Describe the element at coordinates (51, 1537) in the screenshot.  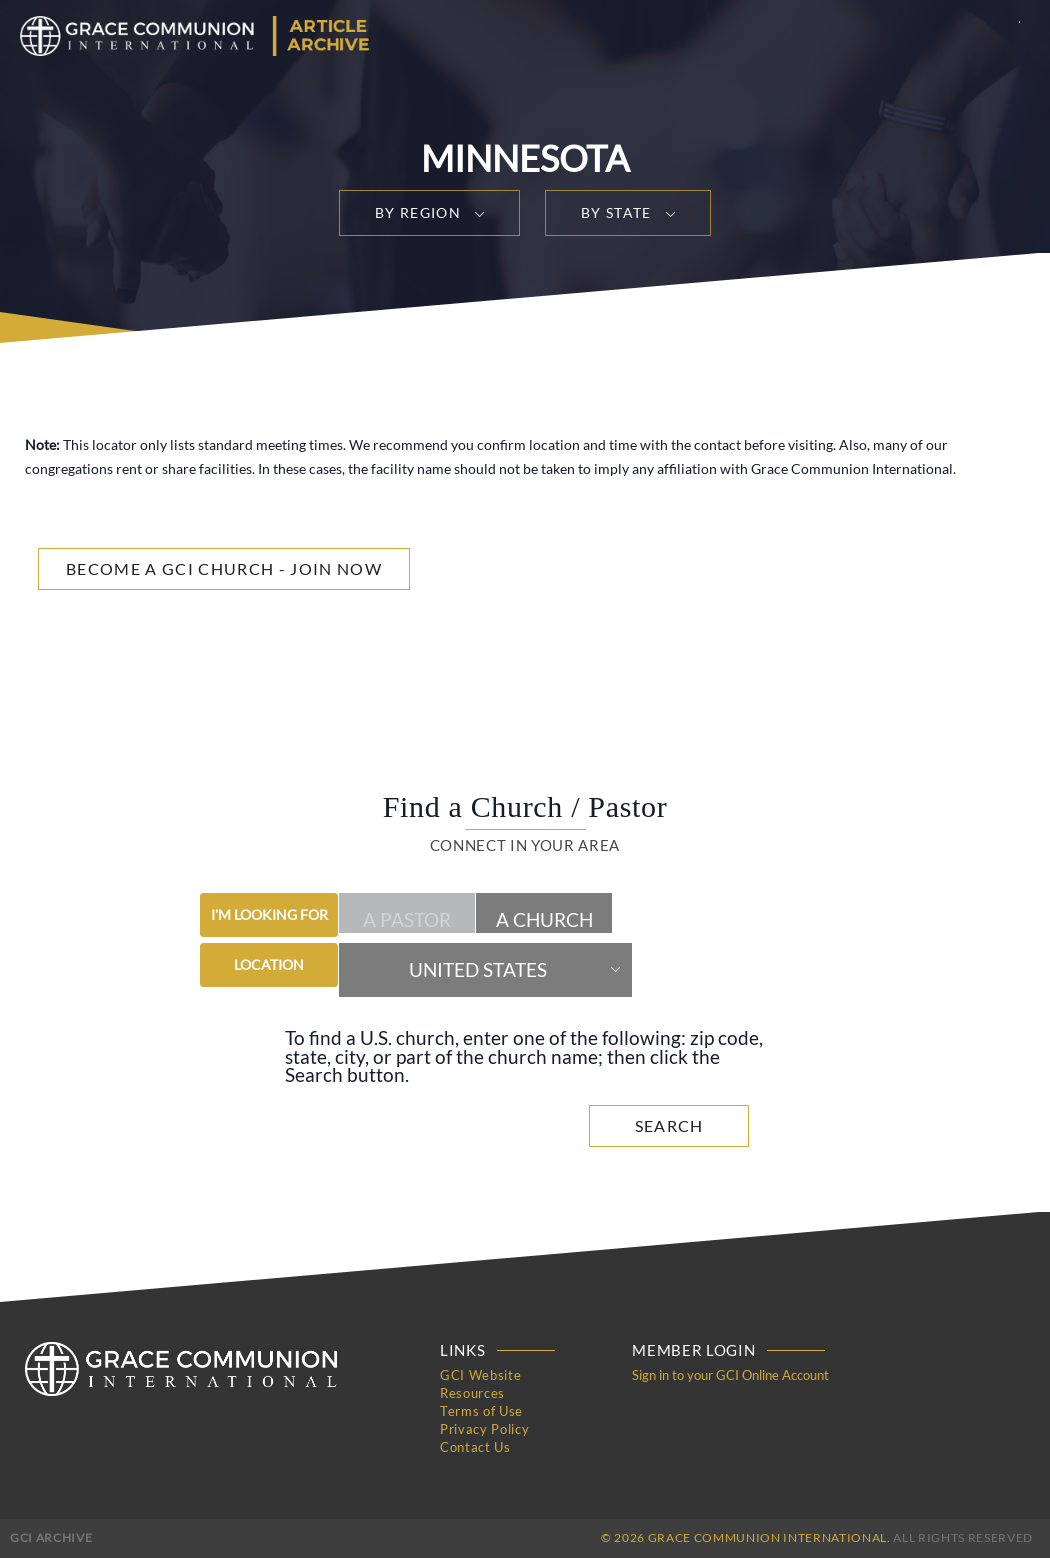
I see `GCI Archive` at that location.